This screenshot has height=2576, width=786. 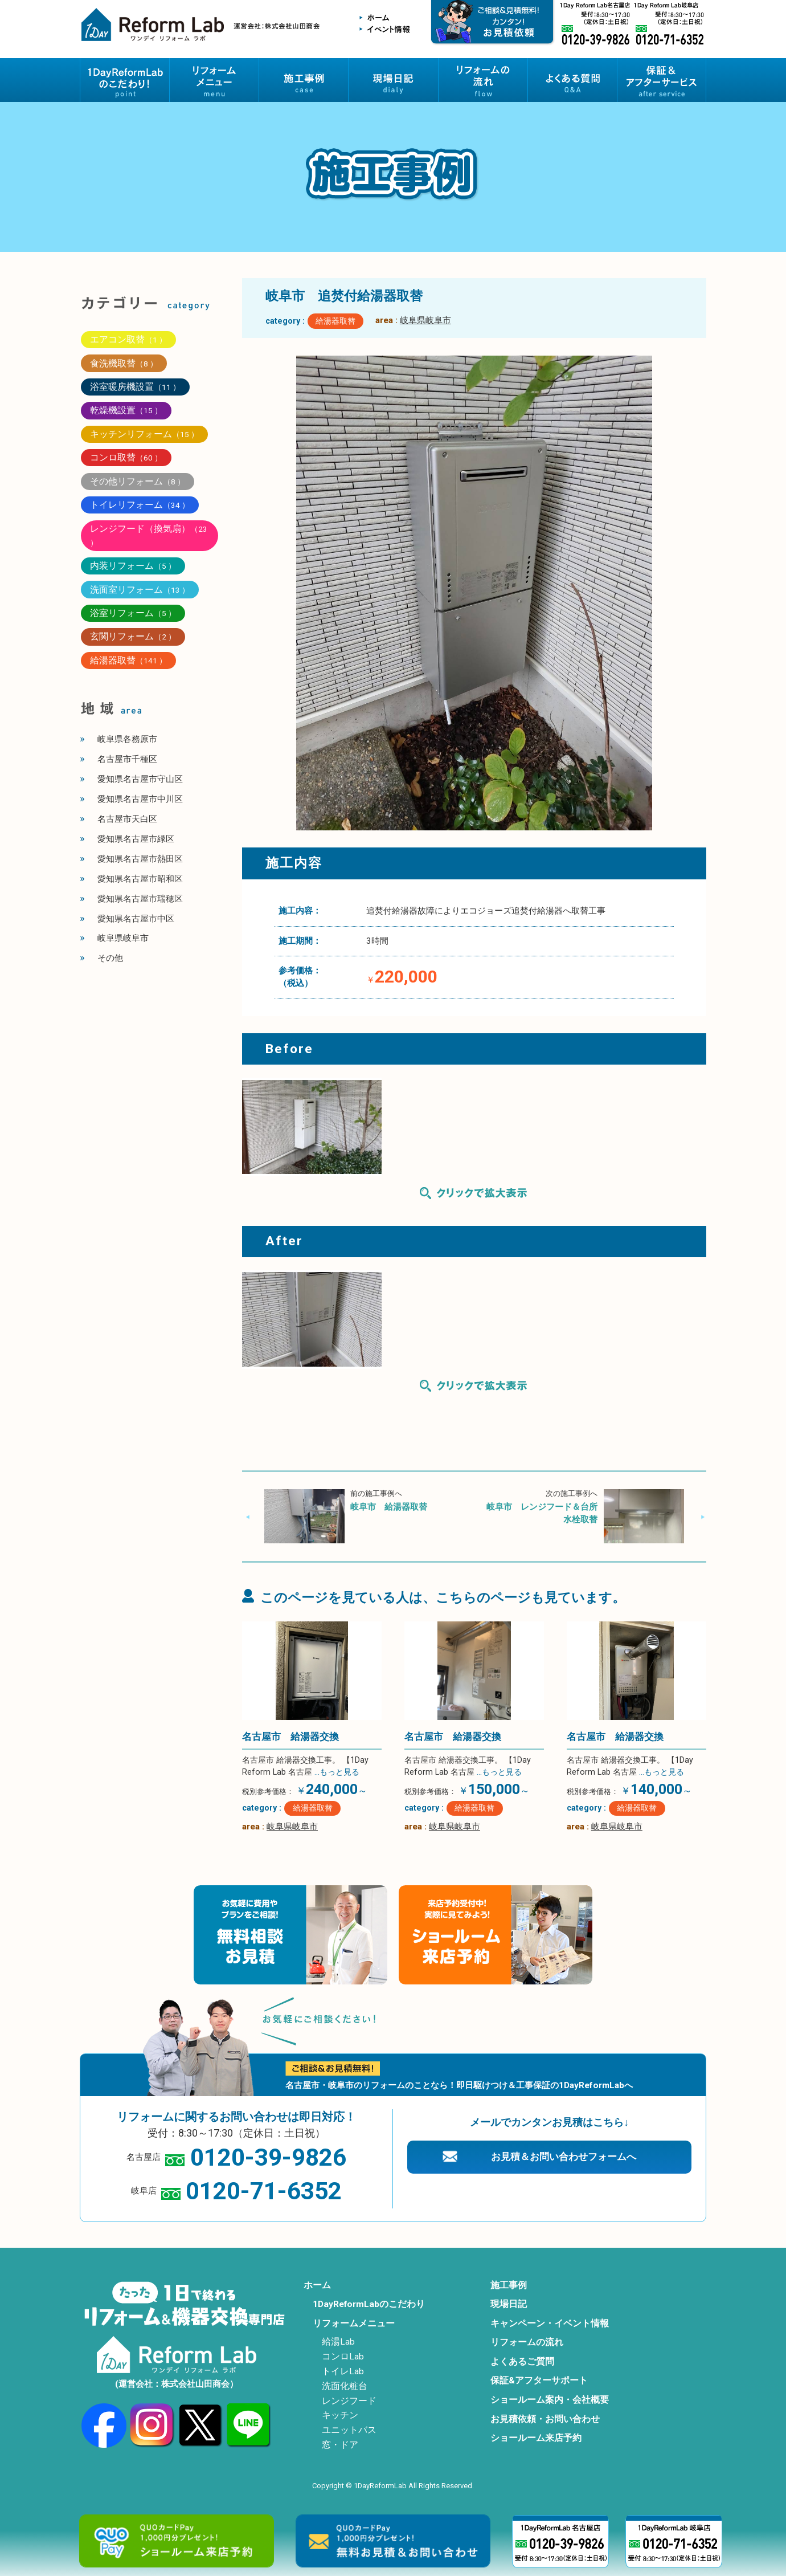 What do you see at coordinates (140, 504) in the screenshot?
I see `トイレリフォーム` at bounding box center [140, 504].